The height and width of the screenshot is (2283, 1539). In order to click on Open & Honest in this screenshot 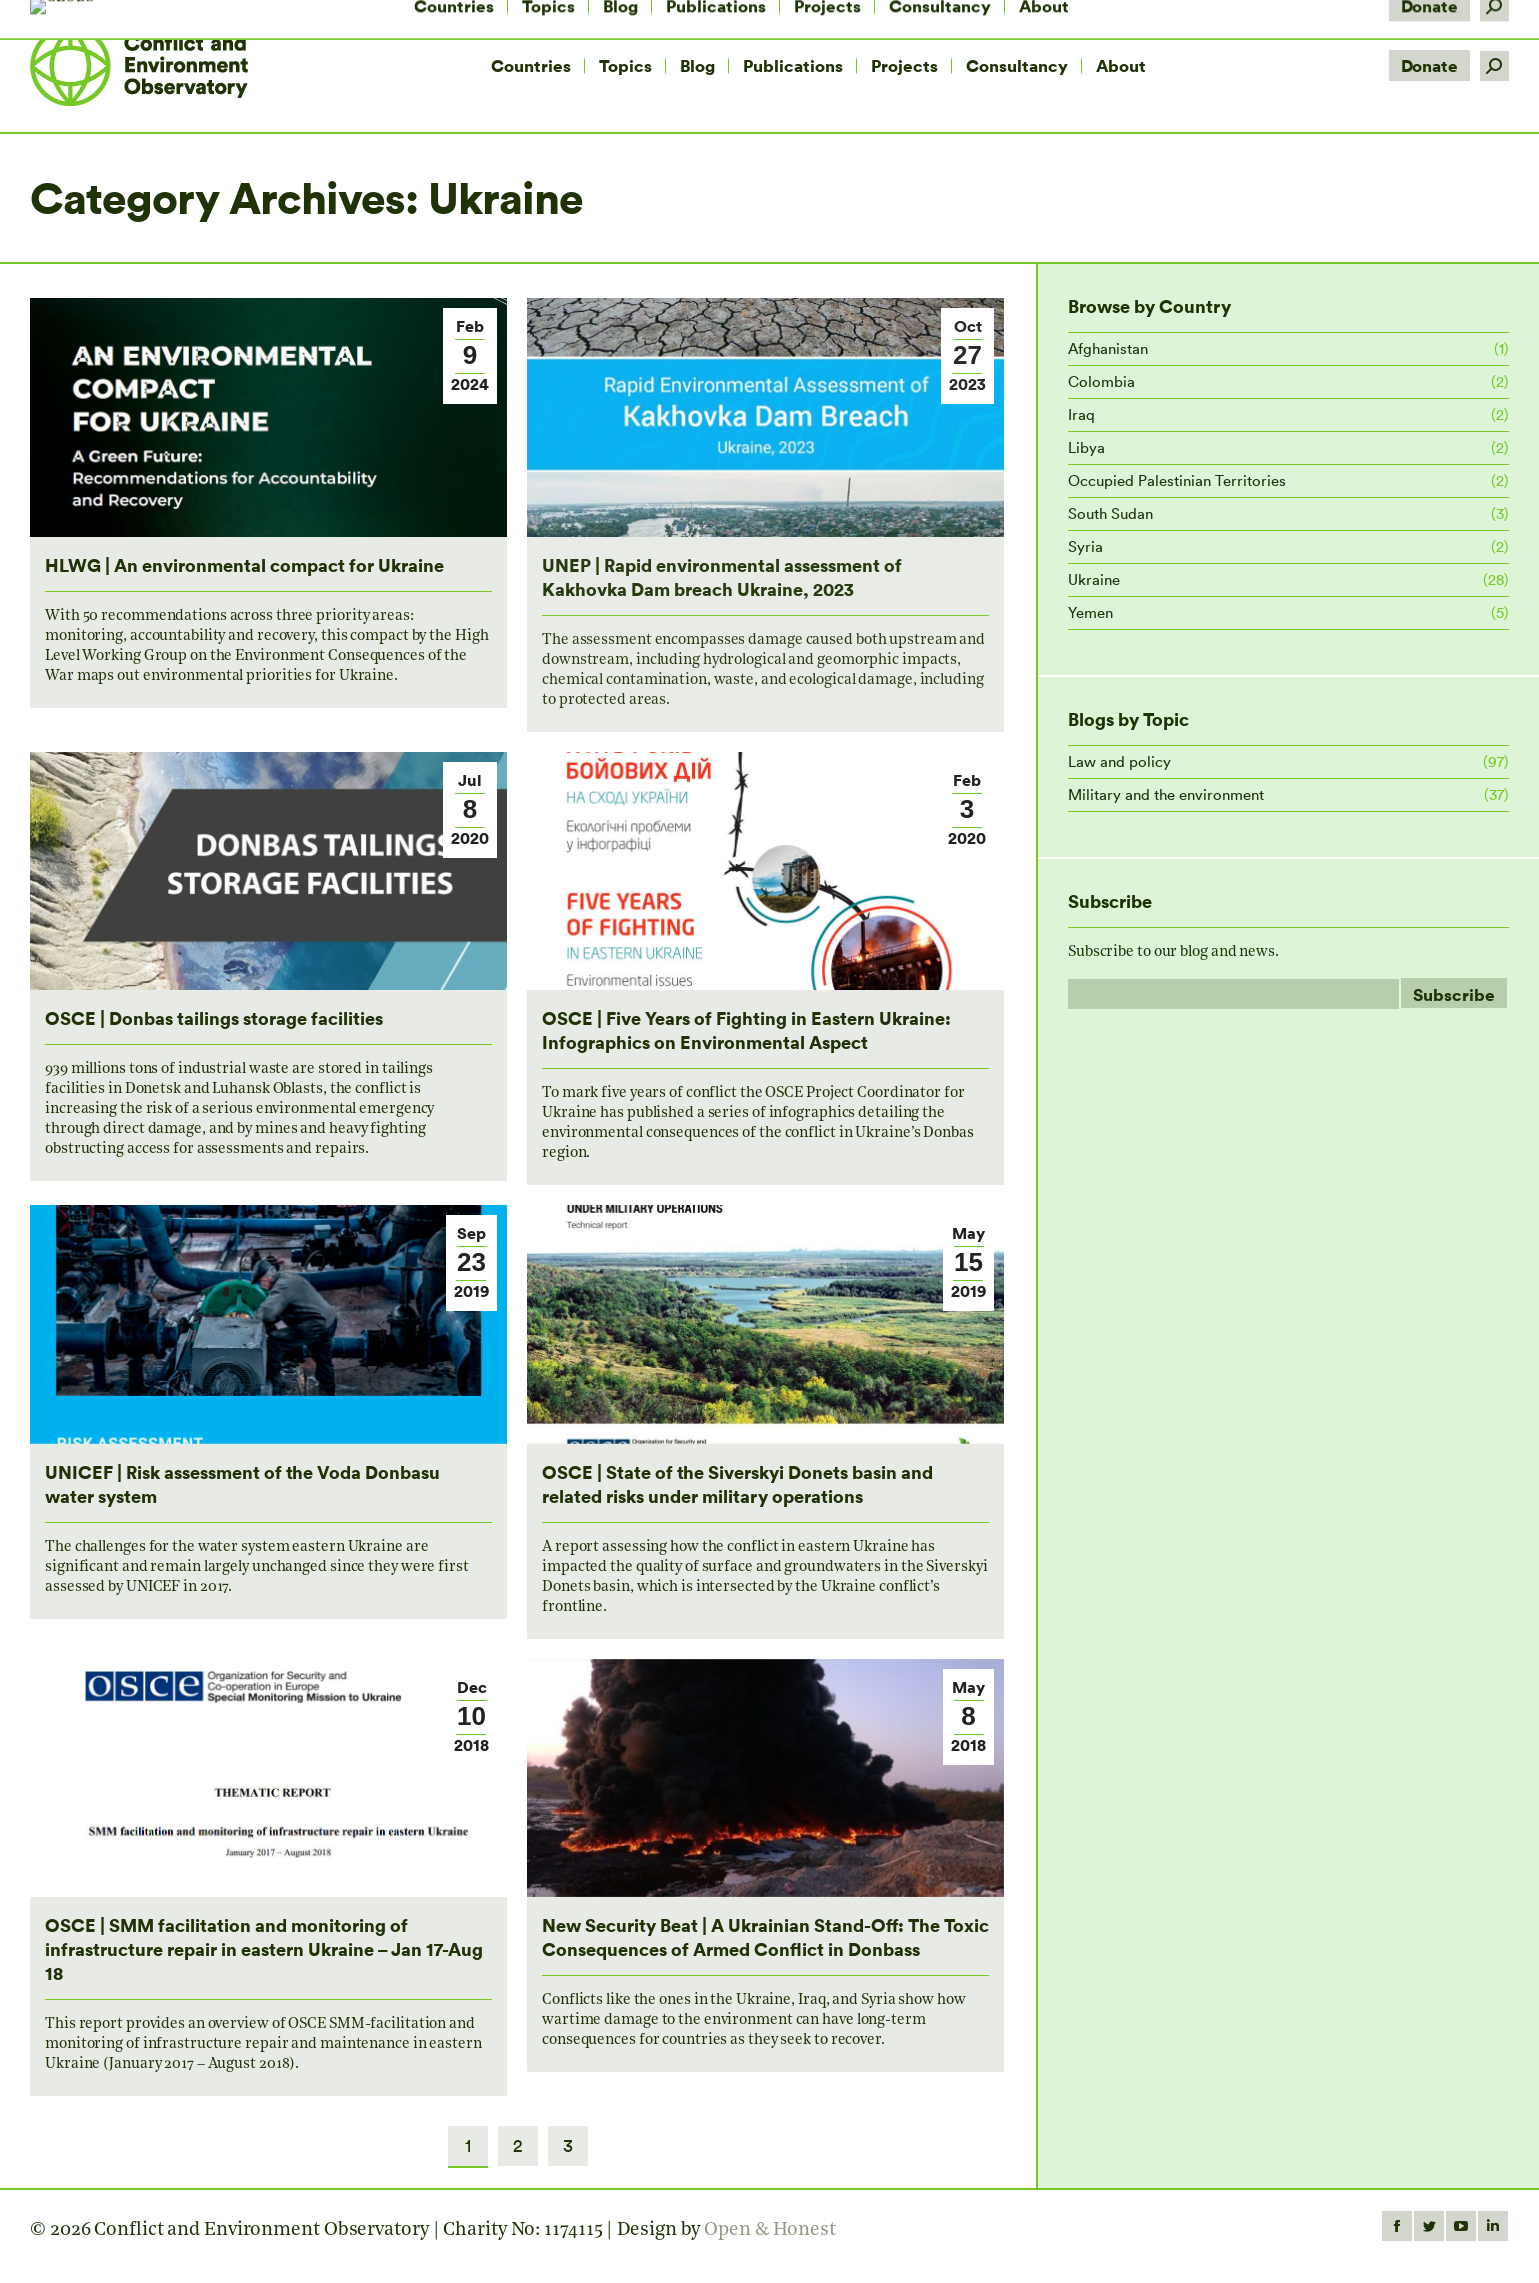, I will do `click(770, 2230)`.